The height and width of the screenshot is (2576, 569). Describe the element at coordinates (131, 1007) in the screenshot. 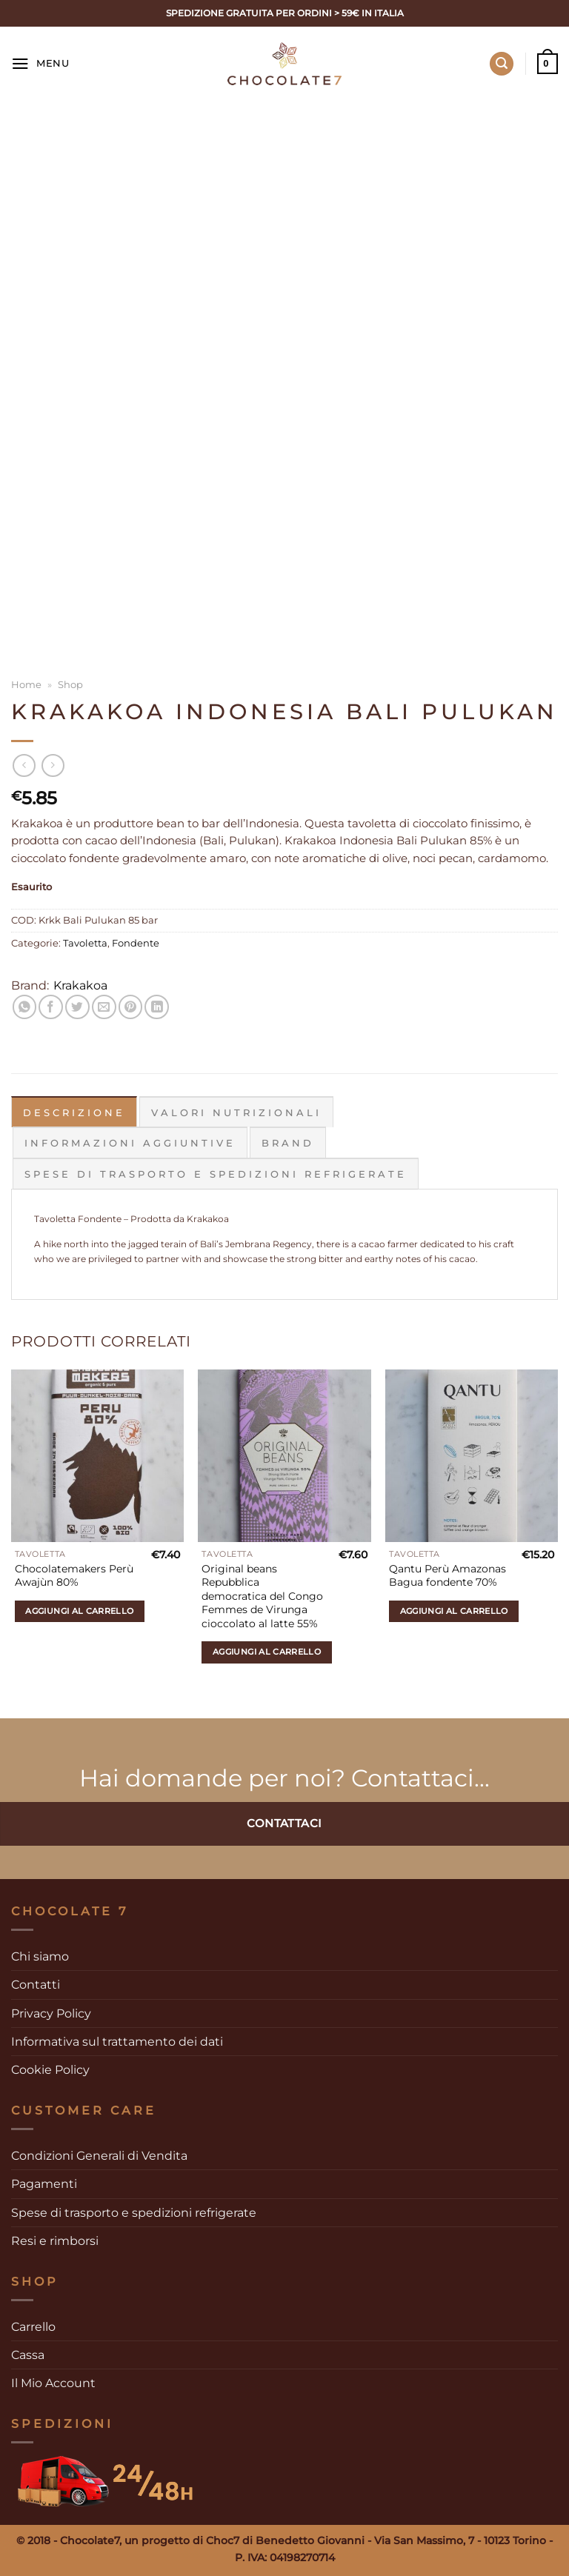

I see `[Pin su Pinterest]` at that location.